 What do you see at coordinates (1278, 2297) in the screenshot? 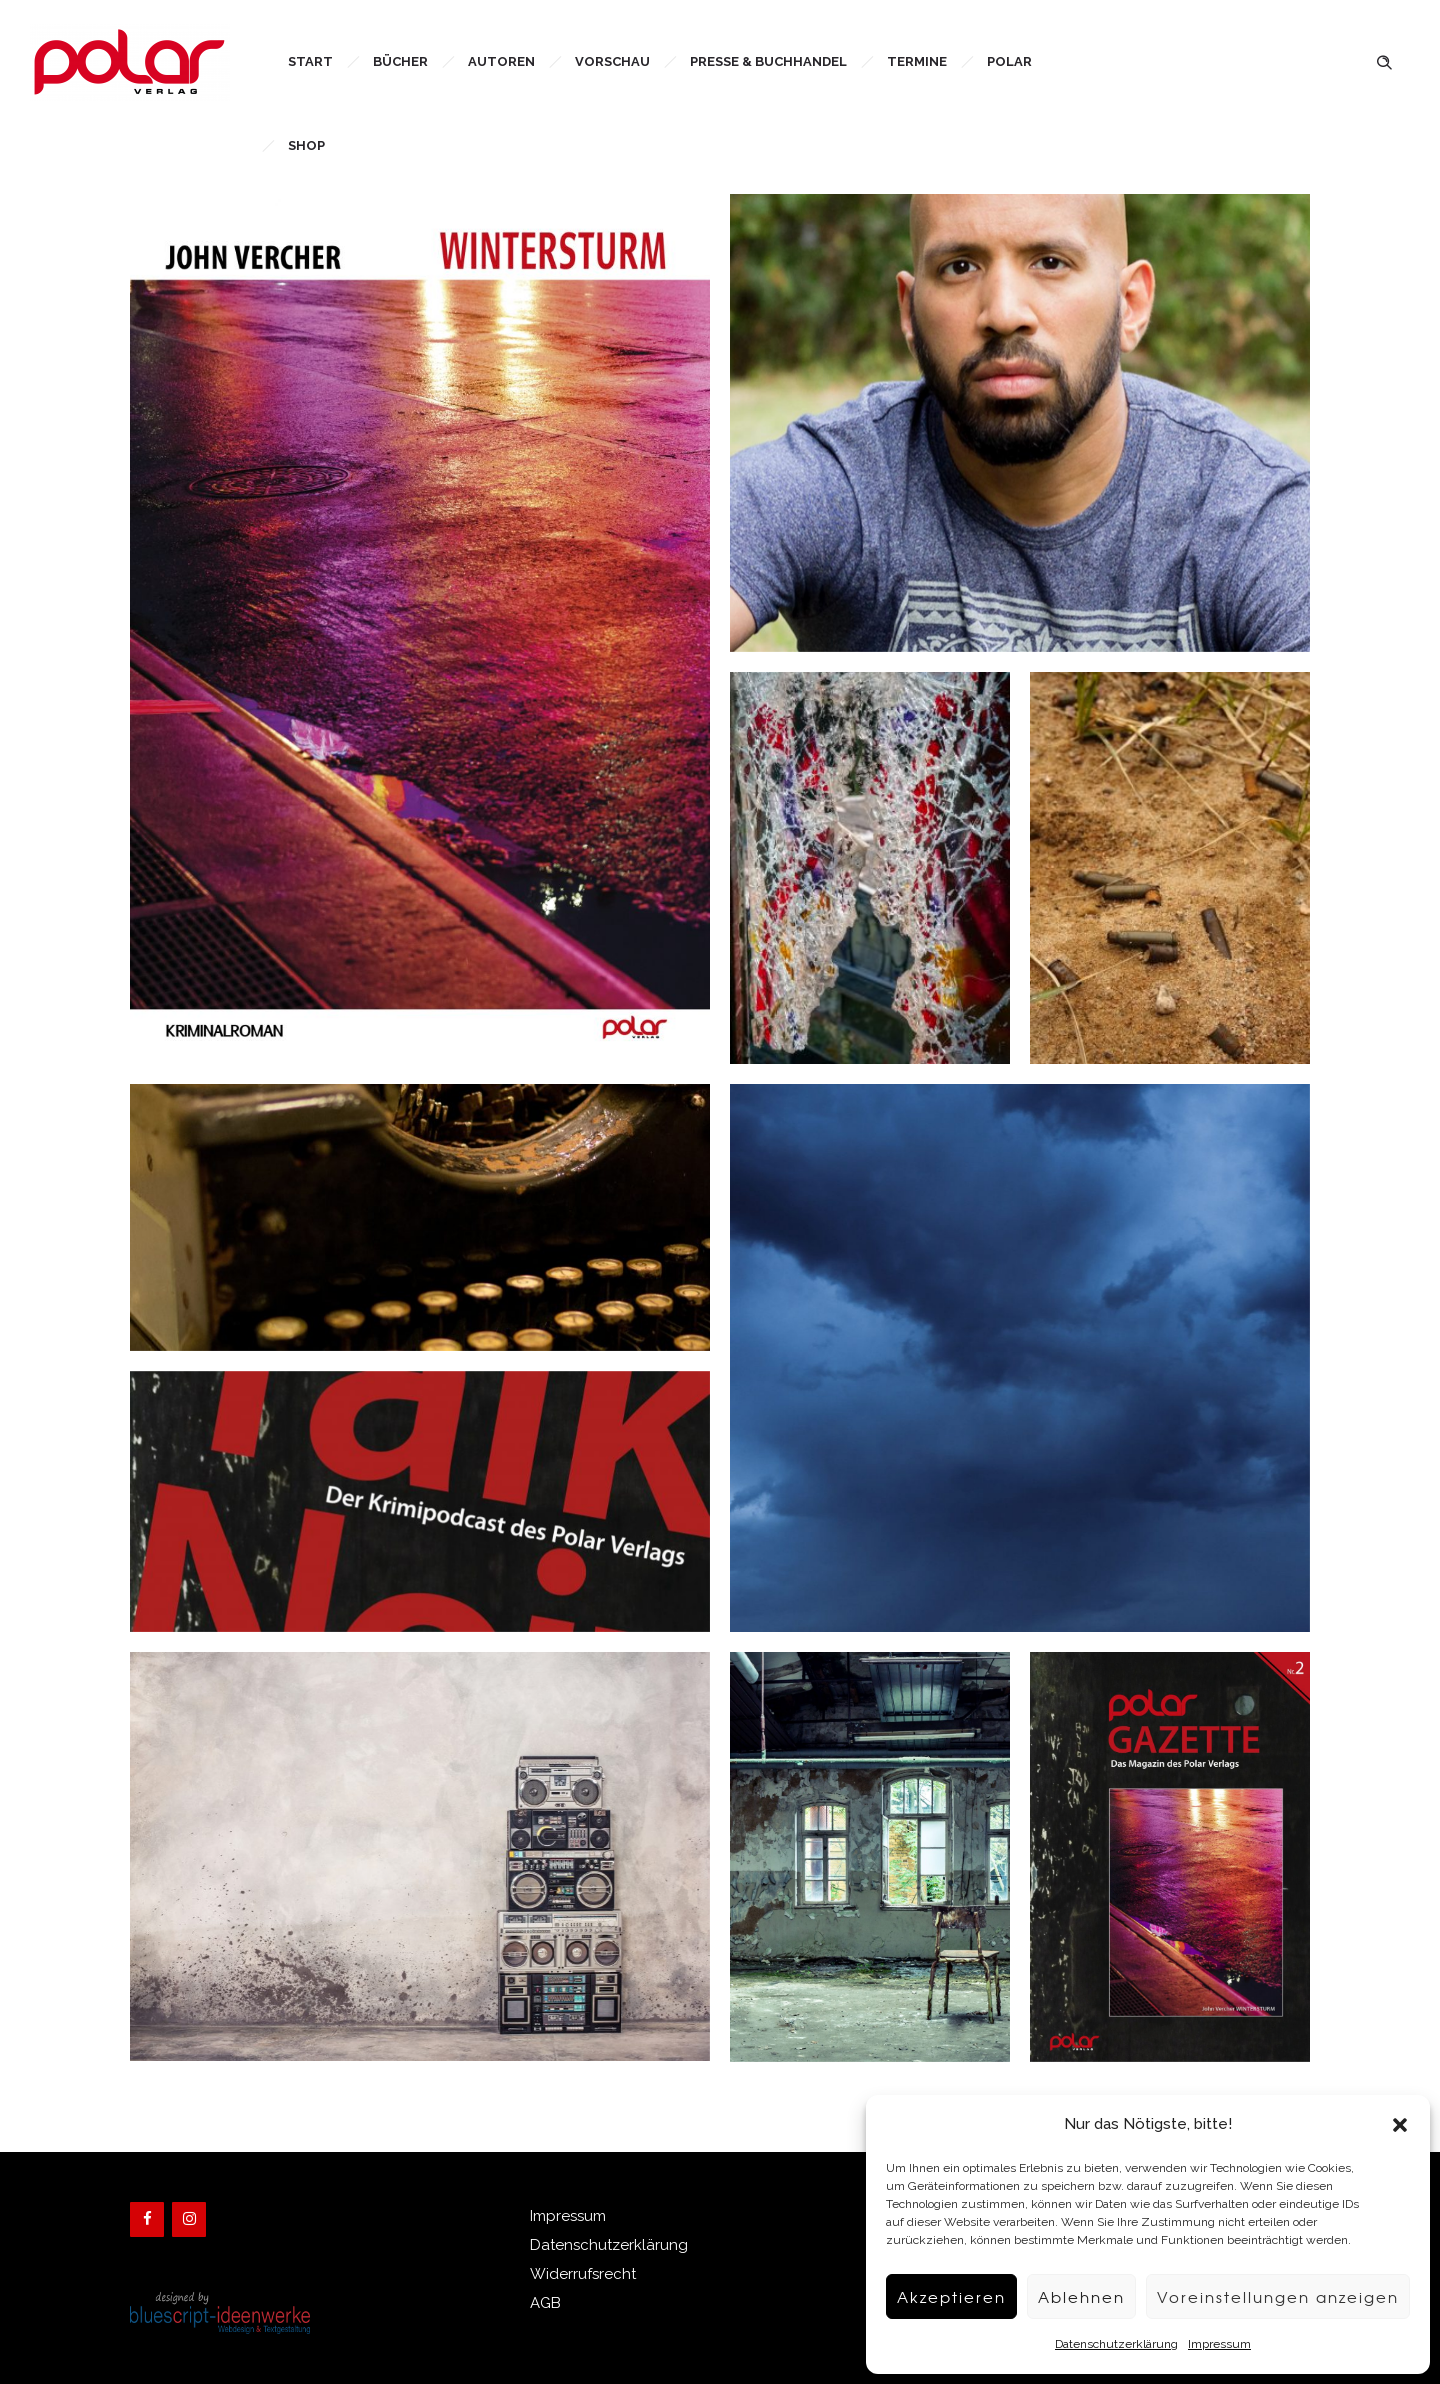
I see `Voreinstellungen anzeigen` at bounding box center [1278, 2297].